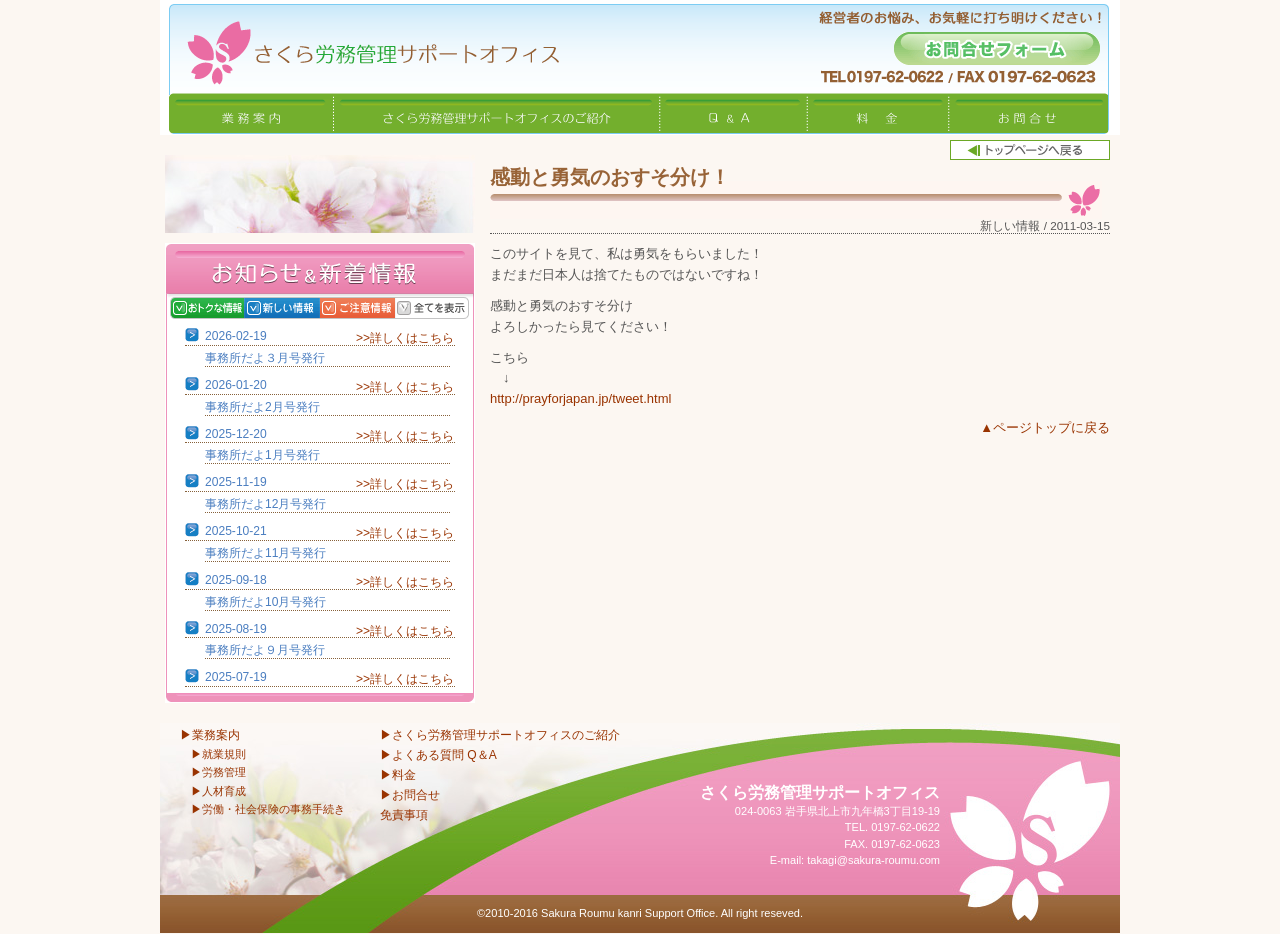 The width and height of the screenshot is (1280, 934). Describe the element at coordinates (500, 735) in the screenshot. I see `▶さくら労務管理サポートオフィスのご紹介` at that location.